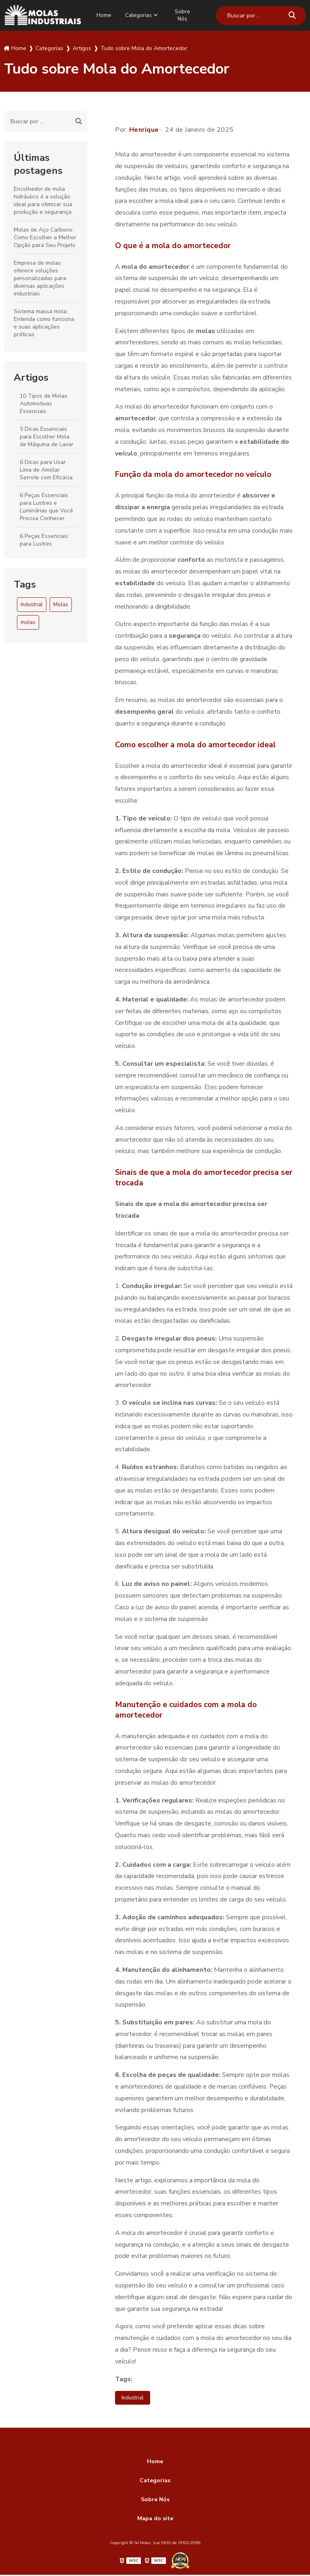  I want to click on Molas, so click(60, 604).